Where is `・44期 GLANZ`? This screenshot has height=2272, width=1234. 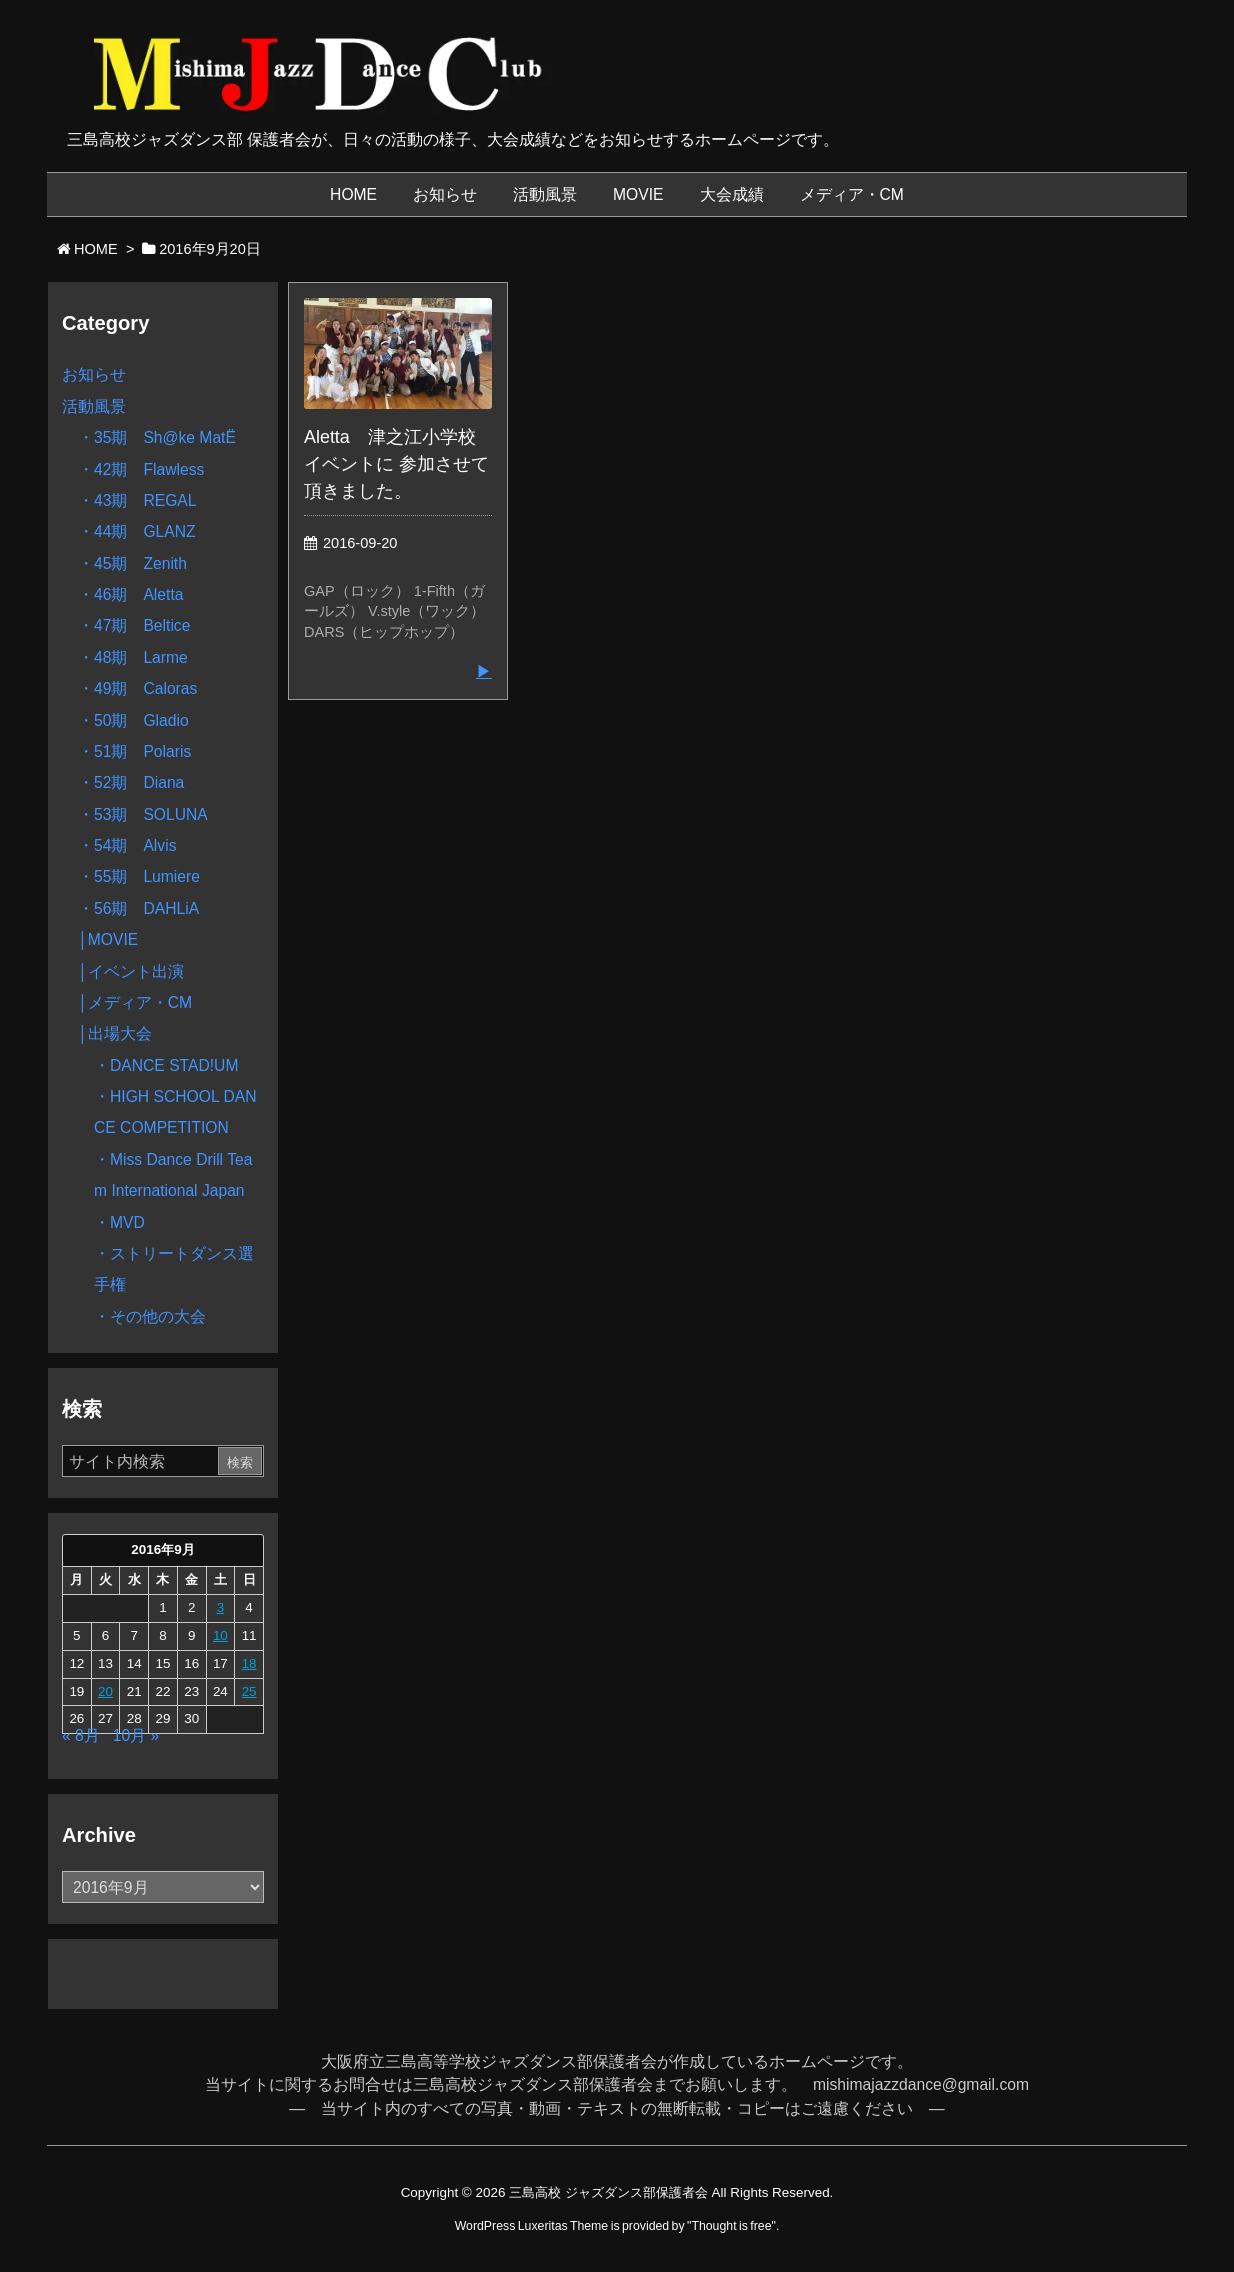
・44期 GLANZ is located at coordinates (137, 531).